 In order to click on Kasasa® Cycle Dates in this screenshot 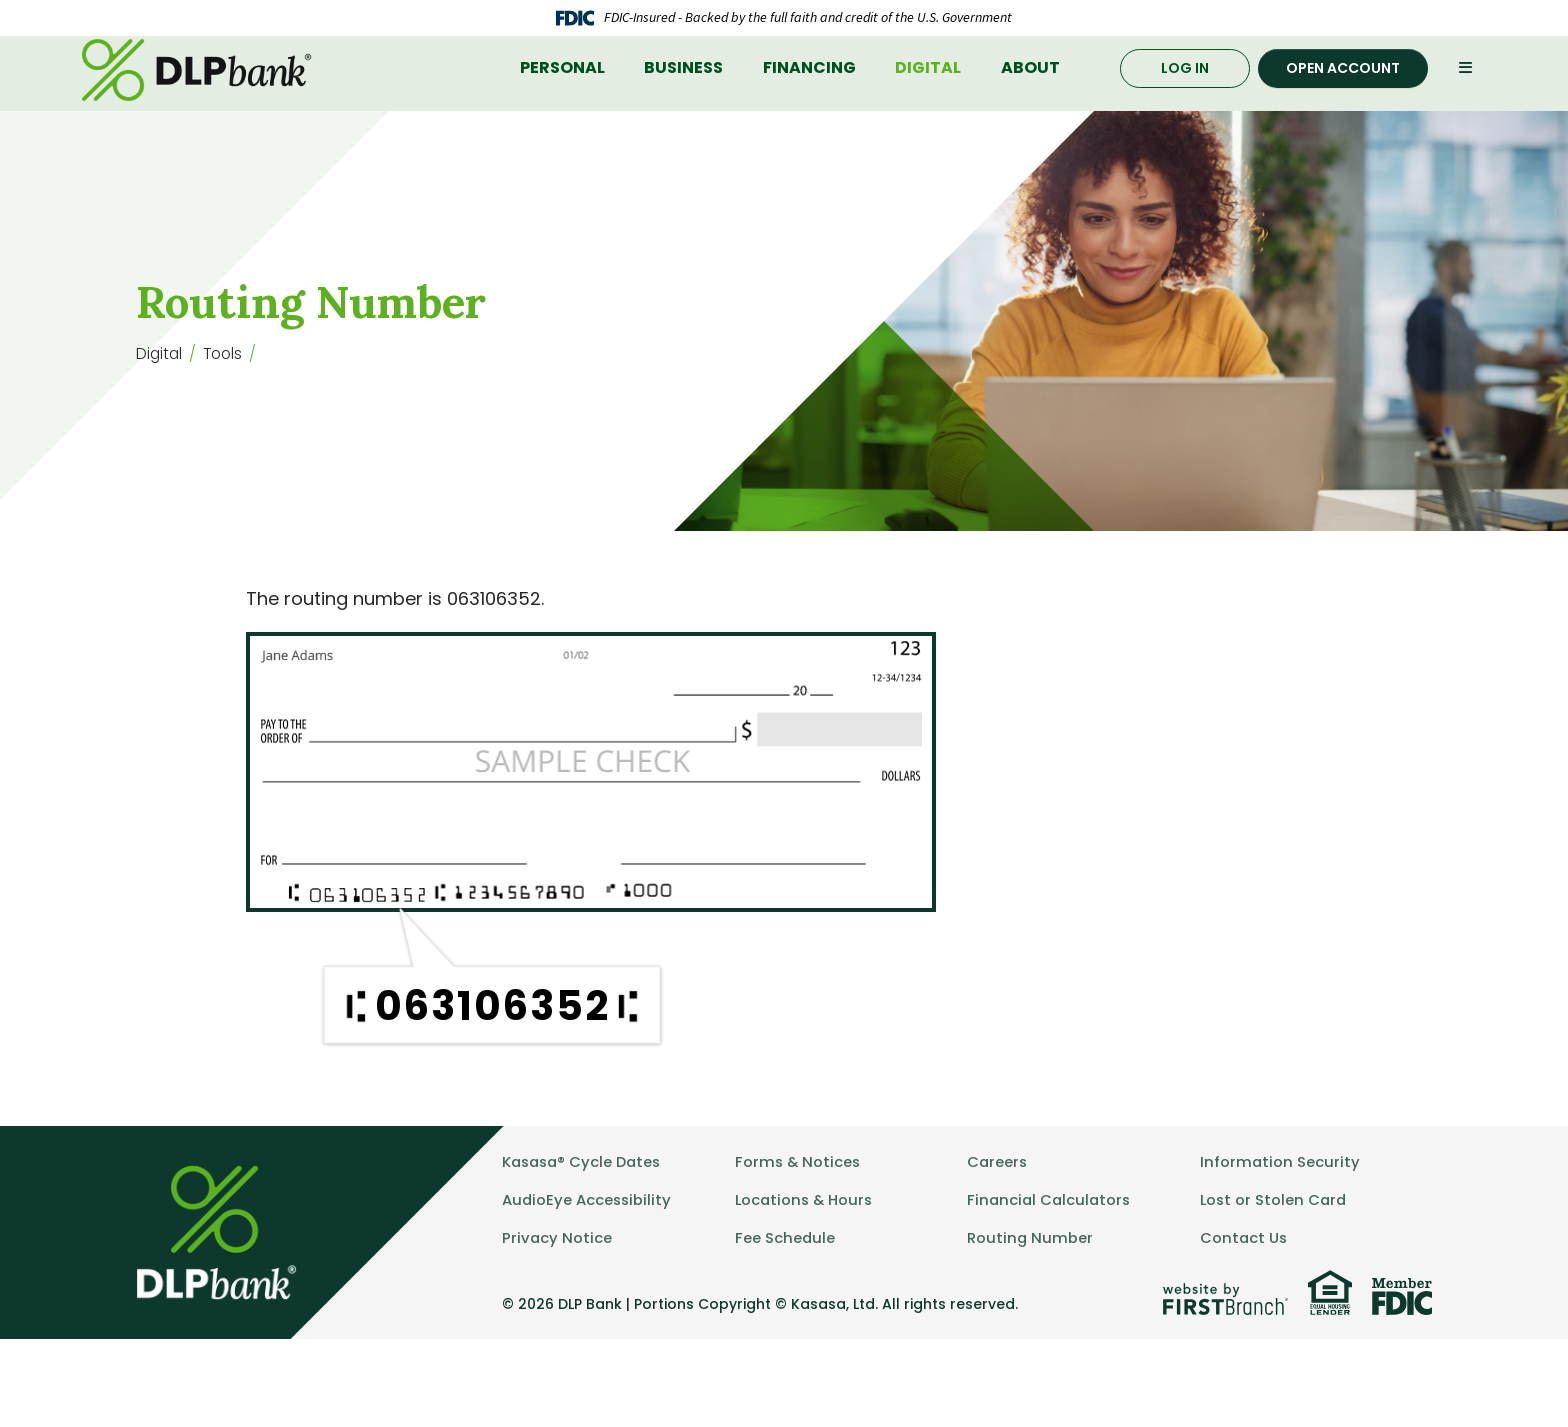, I will do `click(585, 1249)`.